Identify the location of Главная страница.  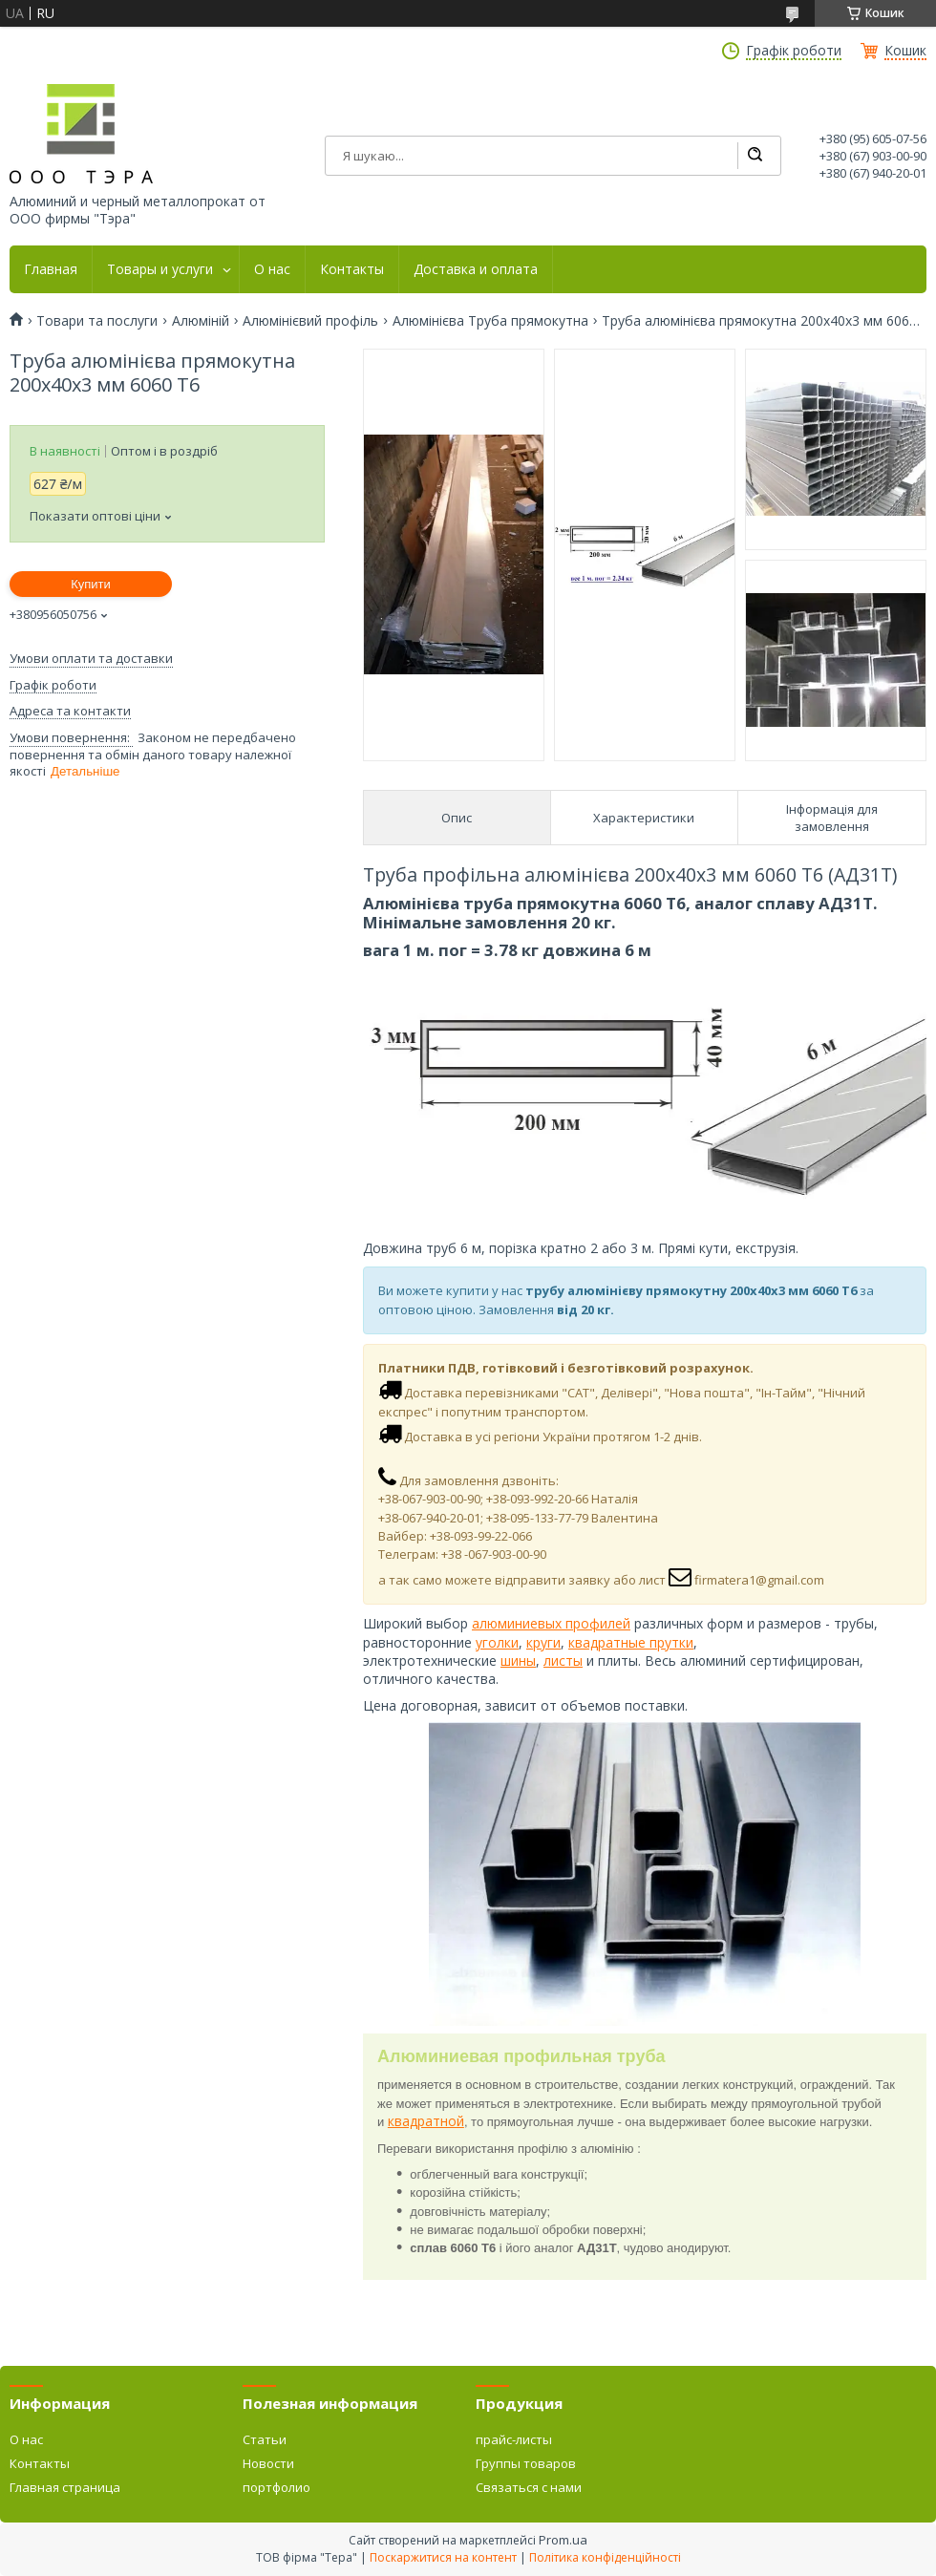
(65, 2487).